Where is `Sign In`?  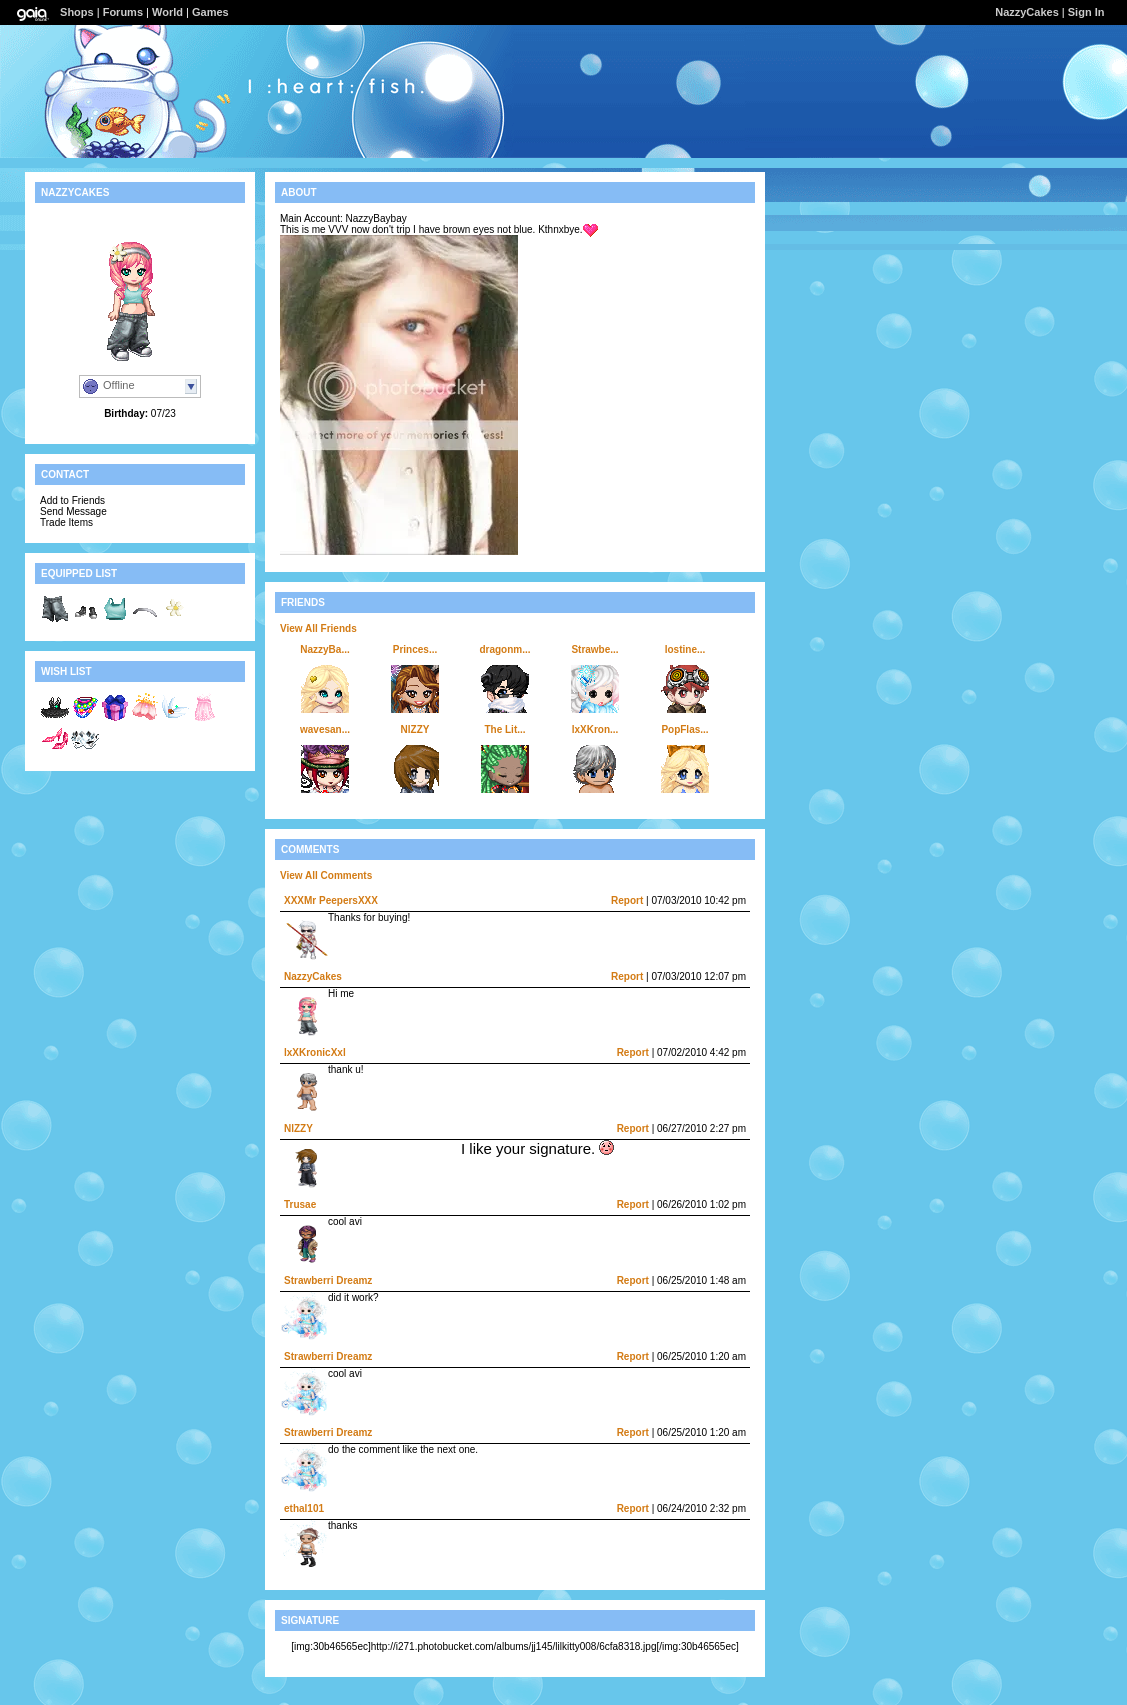
Sign In is located at coordinates (1086, 12).